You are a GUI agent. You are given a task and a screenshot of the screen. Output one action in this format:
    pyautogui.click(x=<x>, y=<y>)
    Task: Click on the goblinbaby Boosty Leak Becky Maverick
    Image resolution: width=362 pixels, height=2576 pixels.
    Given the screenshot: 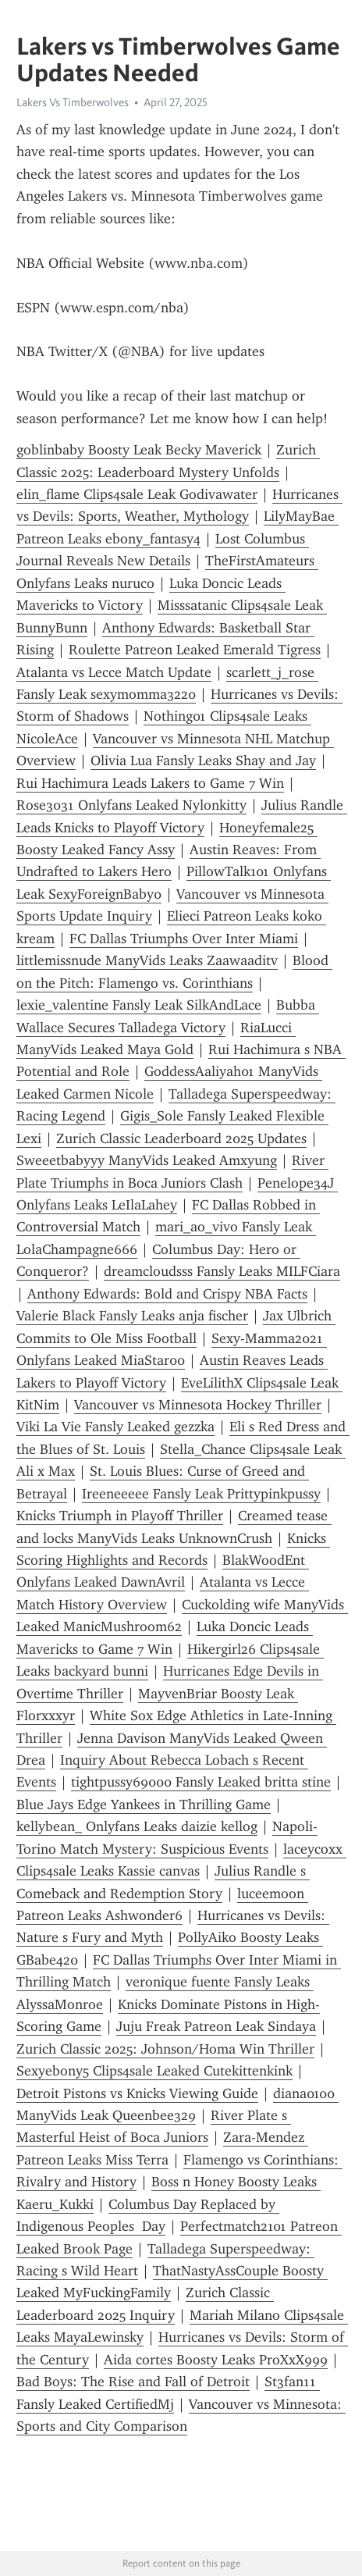 What is the action you would take?
    pyautogui.click(x=138, y=449)
    